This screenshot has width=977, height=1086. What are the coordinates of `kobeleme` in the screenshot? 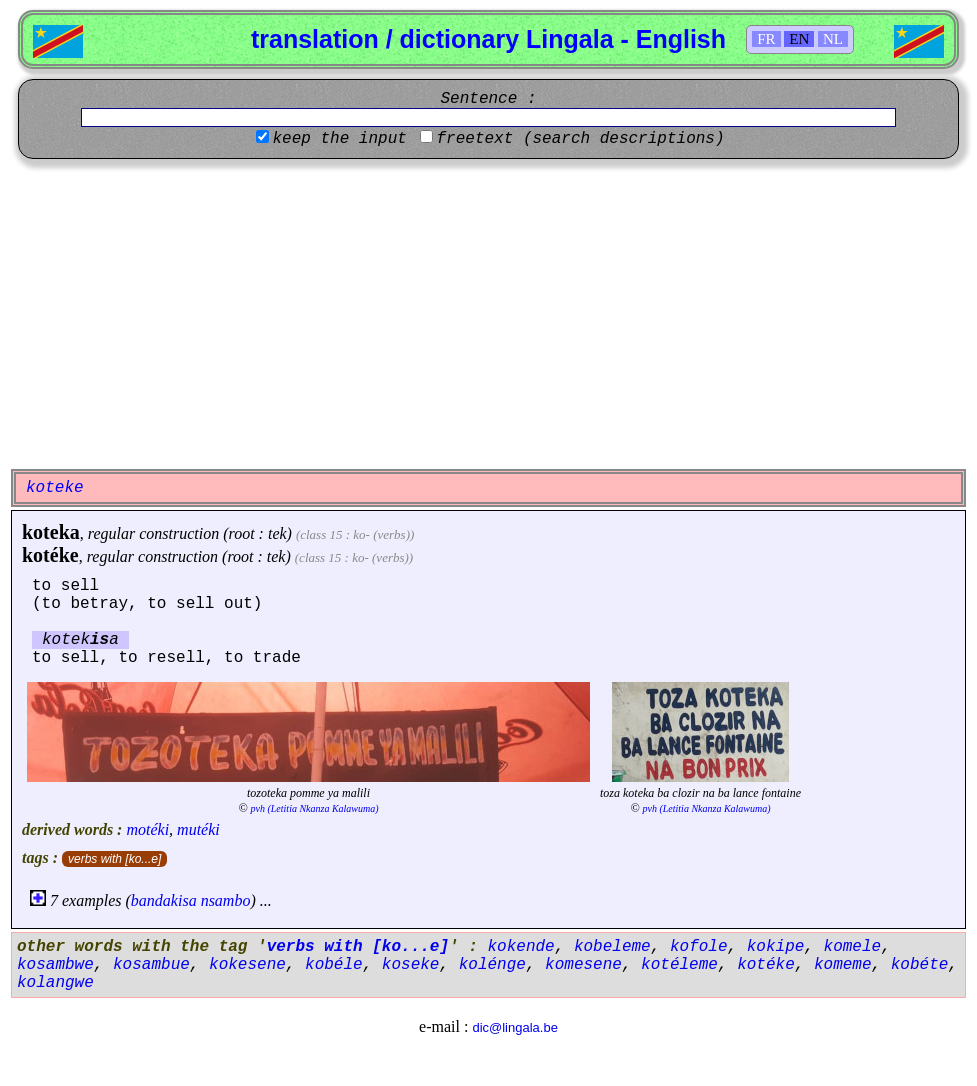 It's located at (612, 947).